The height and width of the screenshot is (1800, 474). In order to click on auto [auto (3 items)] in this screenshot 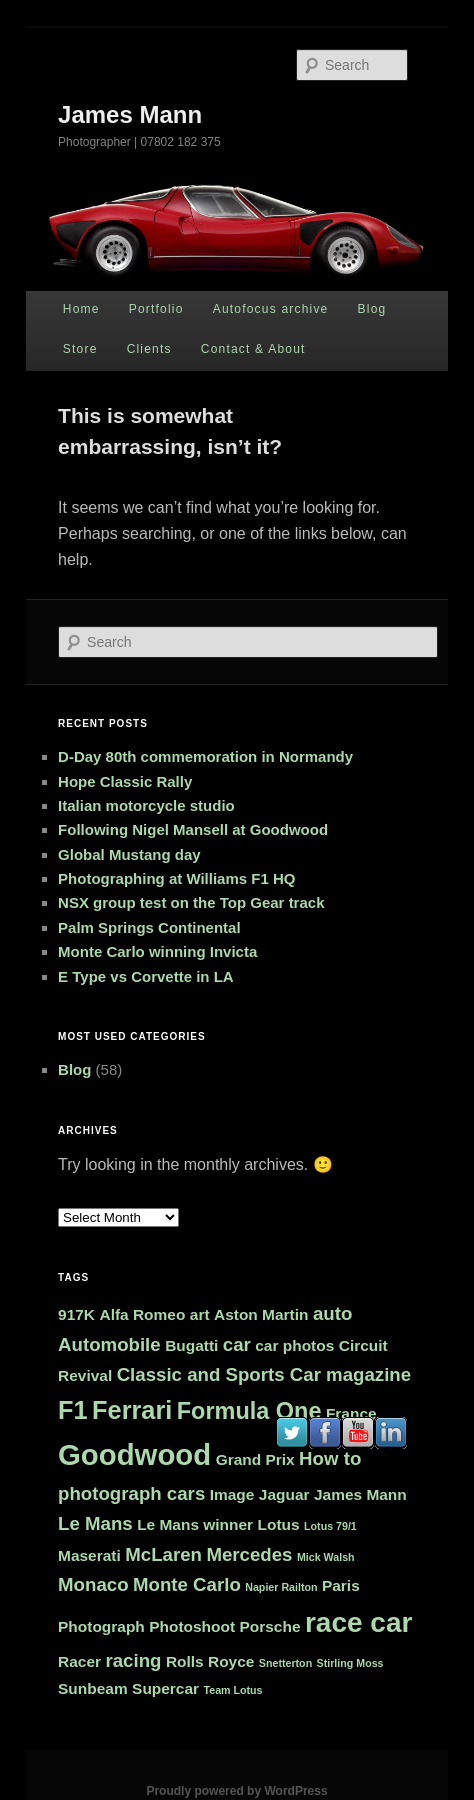, I will do `click(332, 1313)`.